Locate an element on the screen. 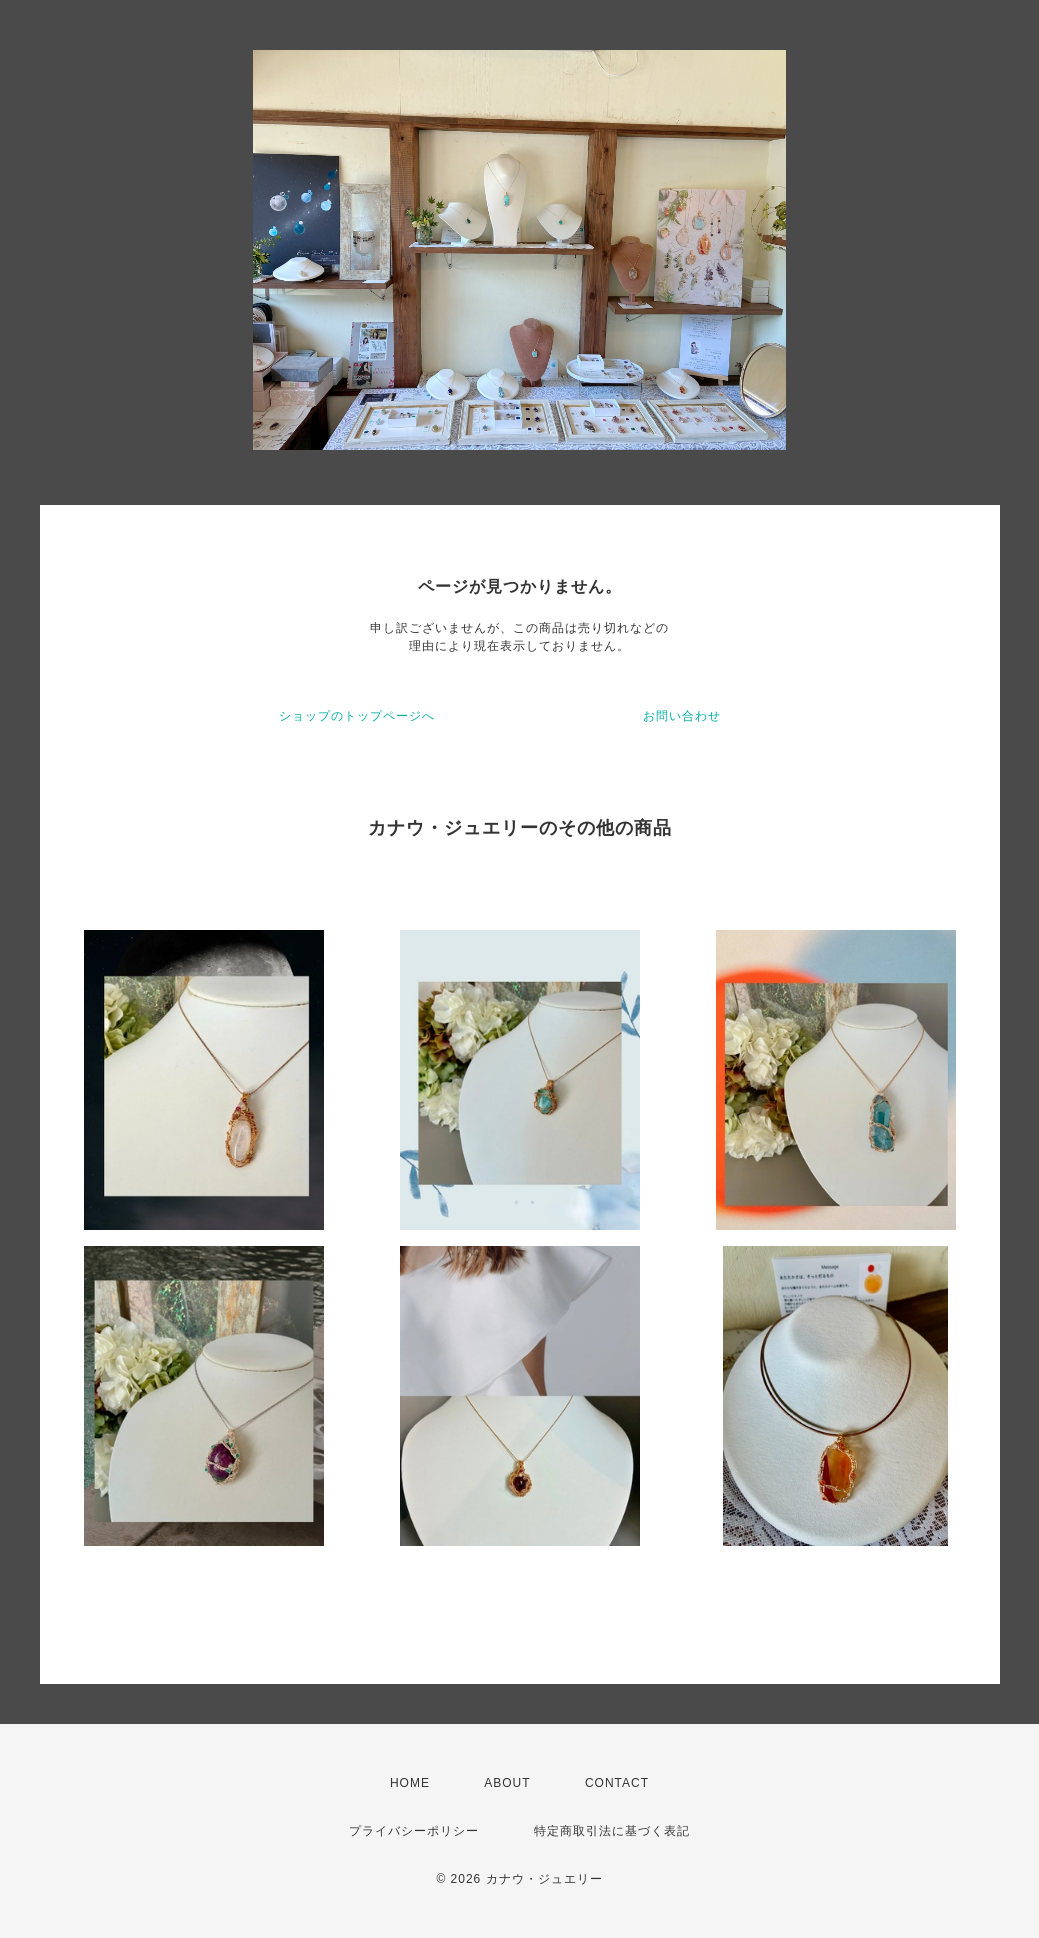 Image resolution: width=1039 pixels, height=1938 pixels. HOME is located at coordinates (410, 1783).